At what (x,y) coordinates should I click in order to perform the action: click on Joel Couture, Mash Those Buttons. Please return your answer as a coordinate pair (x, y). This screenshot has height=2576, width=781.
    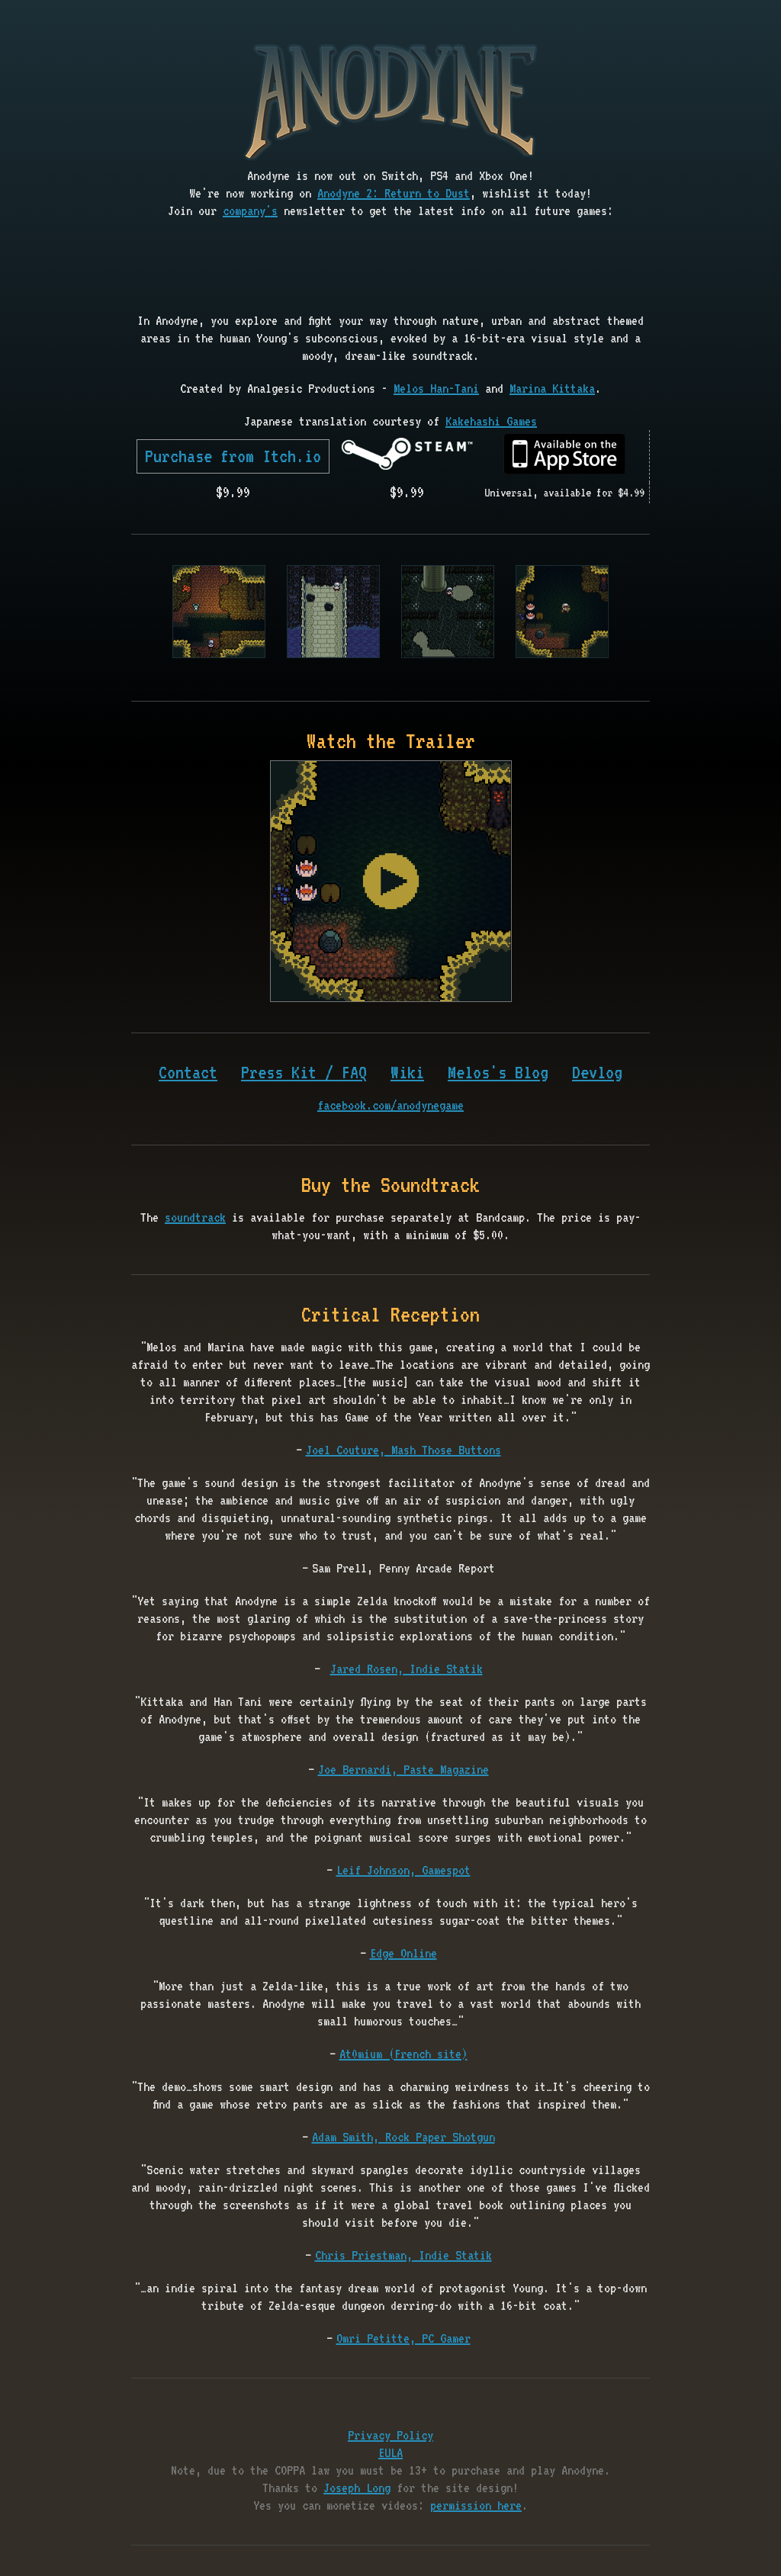
    Looking at the image, I should click on (403, 1449).